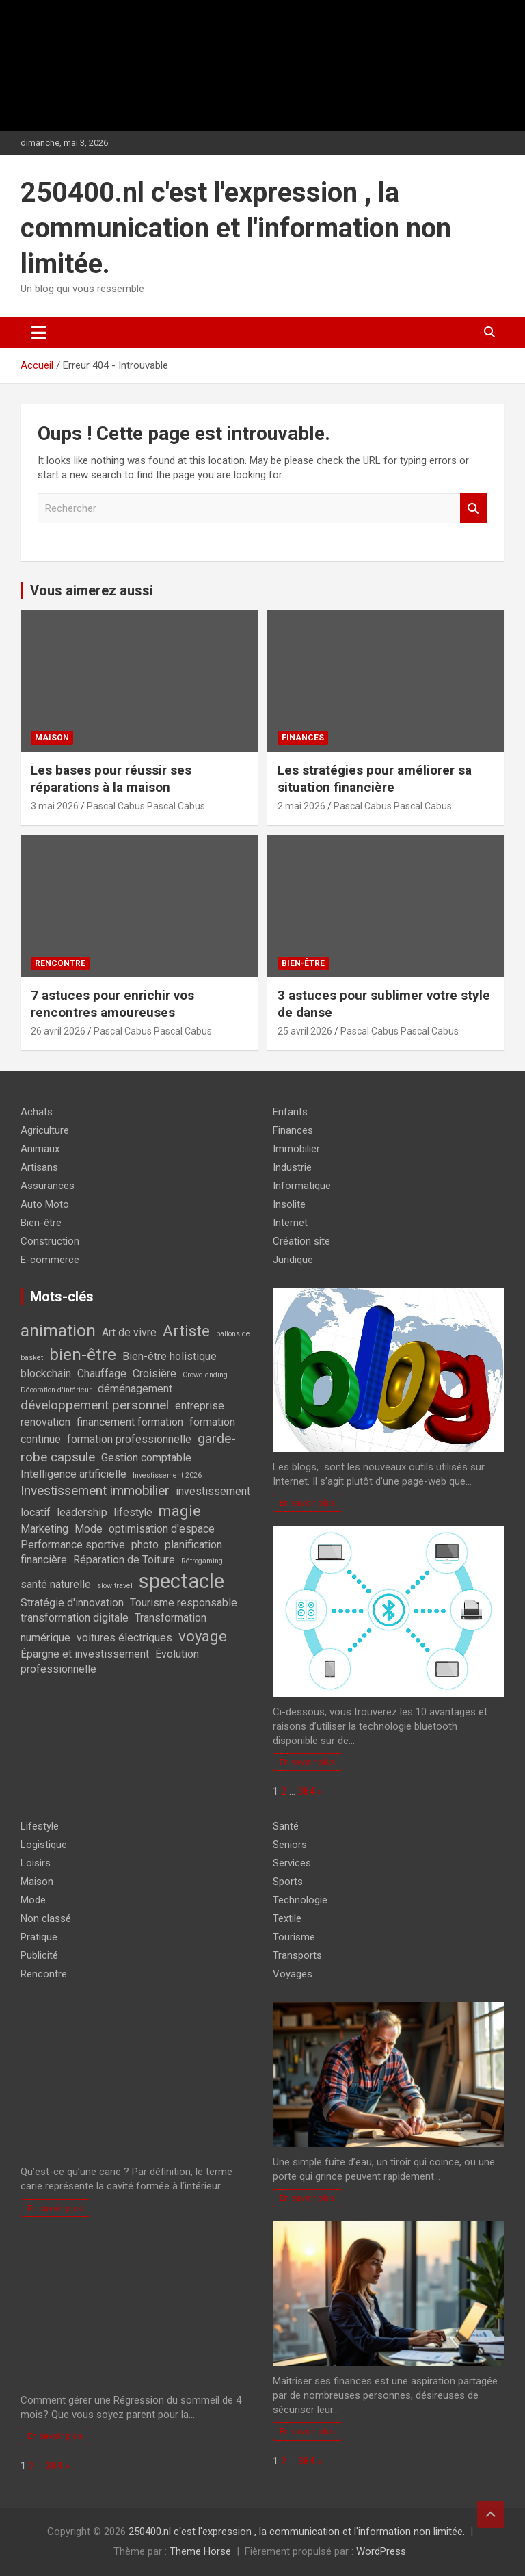  Describe the element at coordinates (145, 1544) in the screenshot. I see `photo [photo (2 éléments)]` at that location.